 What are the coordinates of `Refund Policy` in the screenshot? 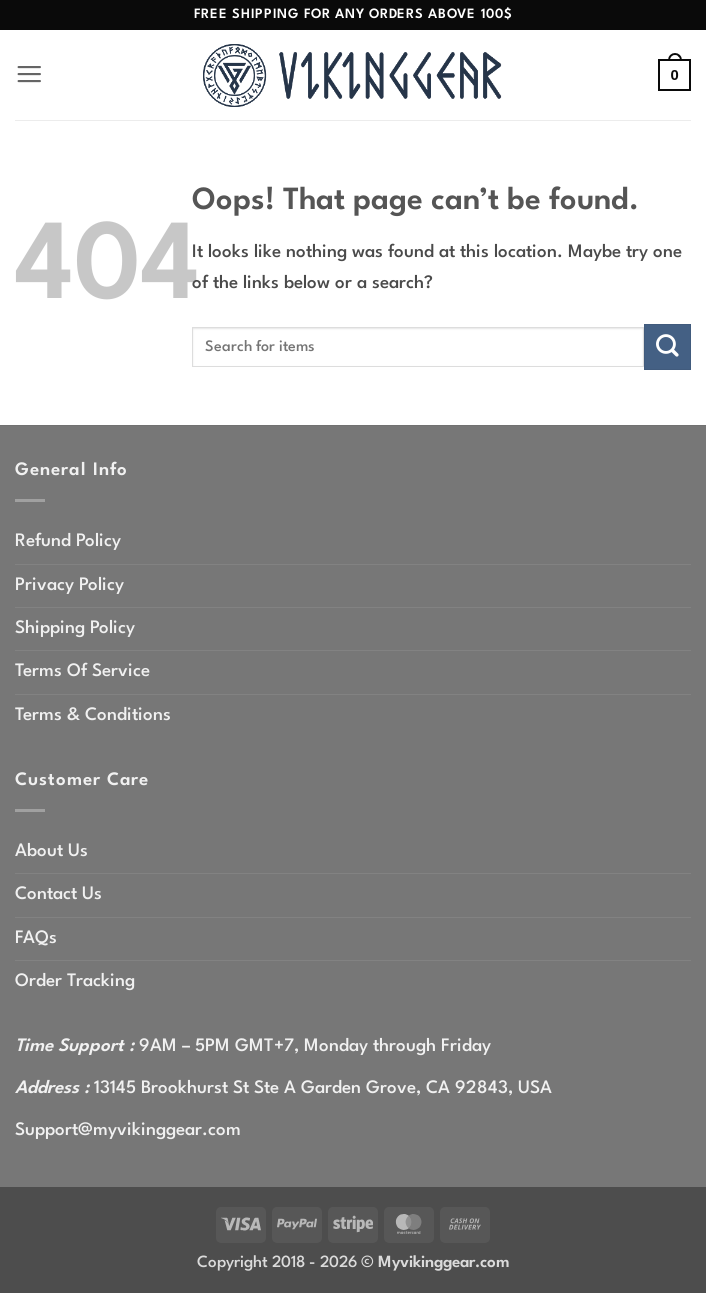 It's located at (68, 541).